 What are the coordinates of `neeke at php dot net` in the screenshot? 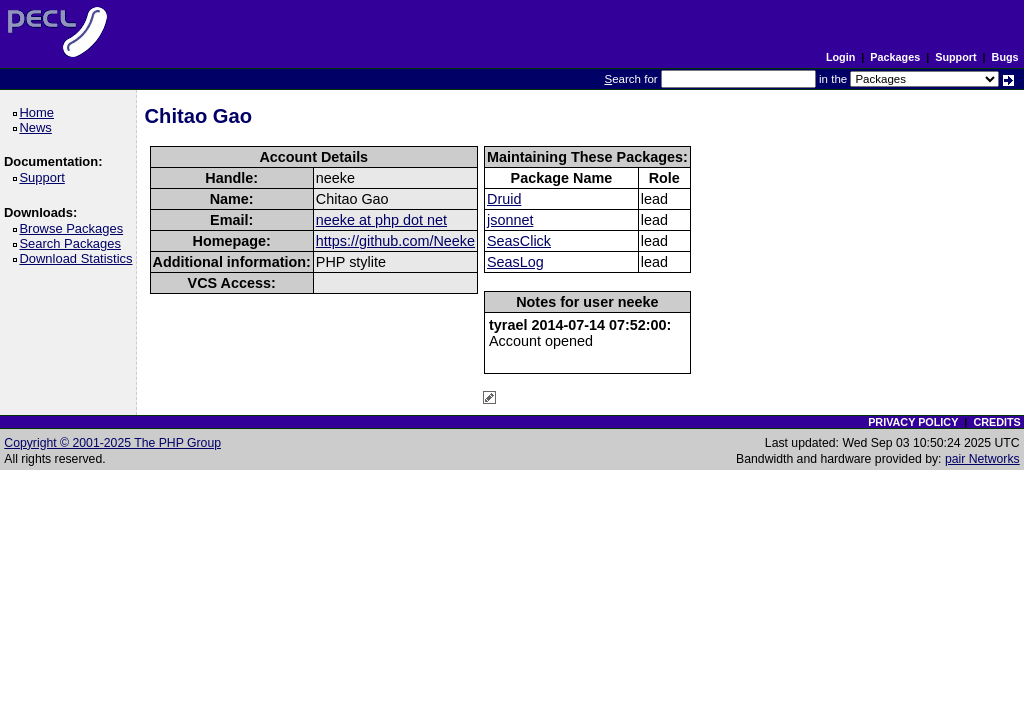 It's located at (381, 220).